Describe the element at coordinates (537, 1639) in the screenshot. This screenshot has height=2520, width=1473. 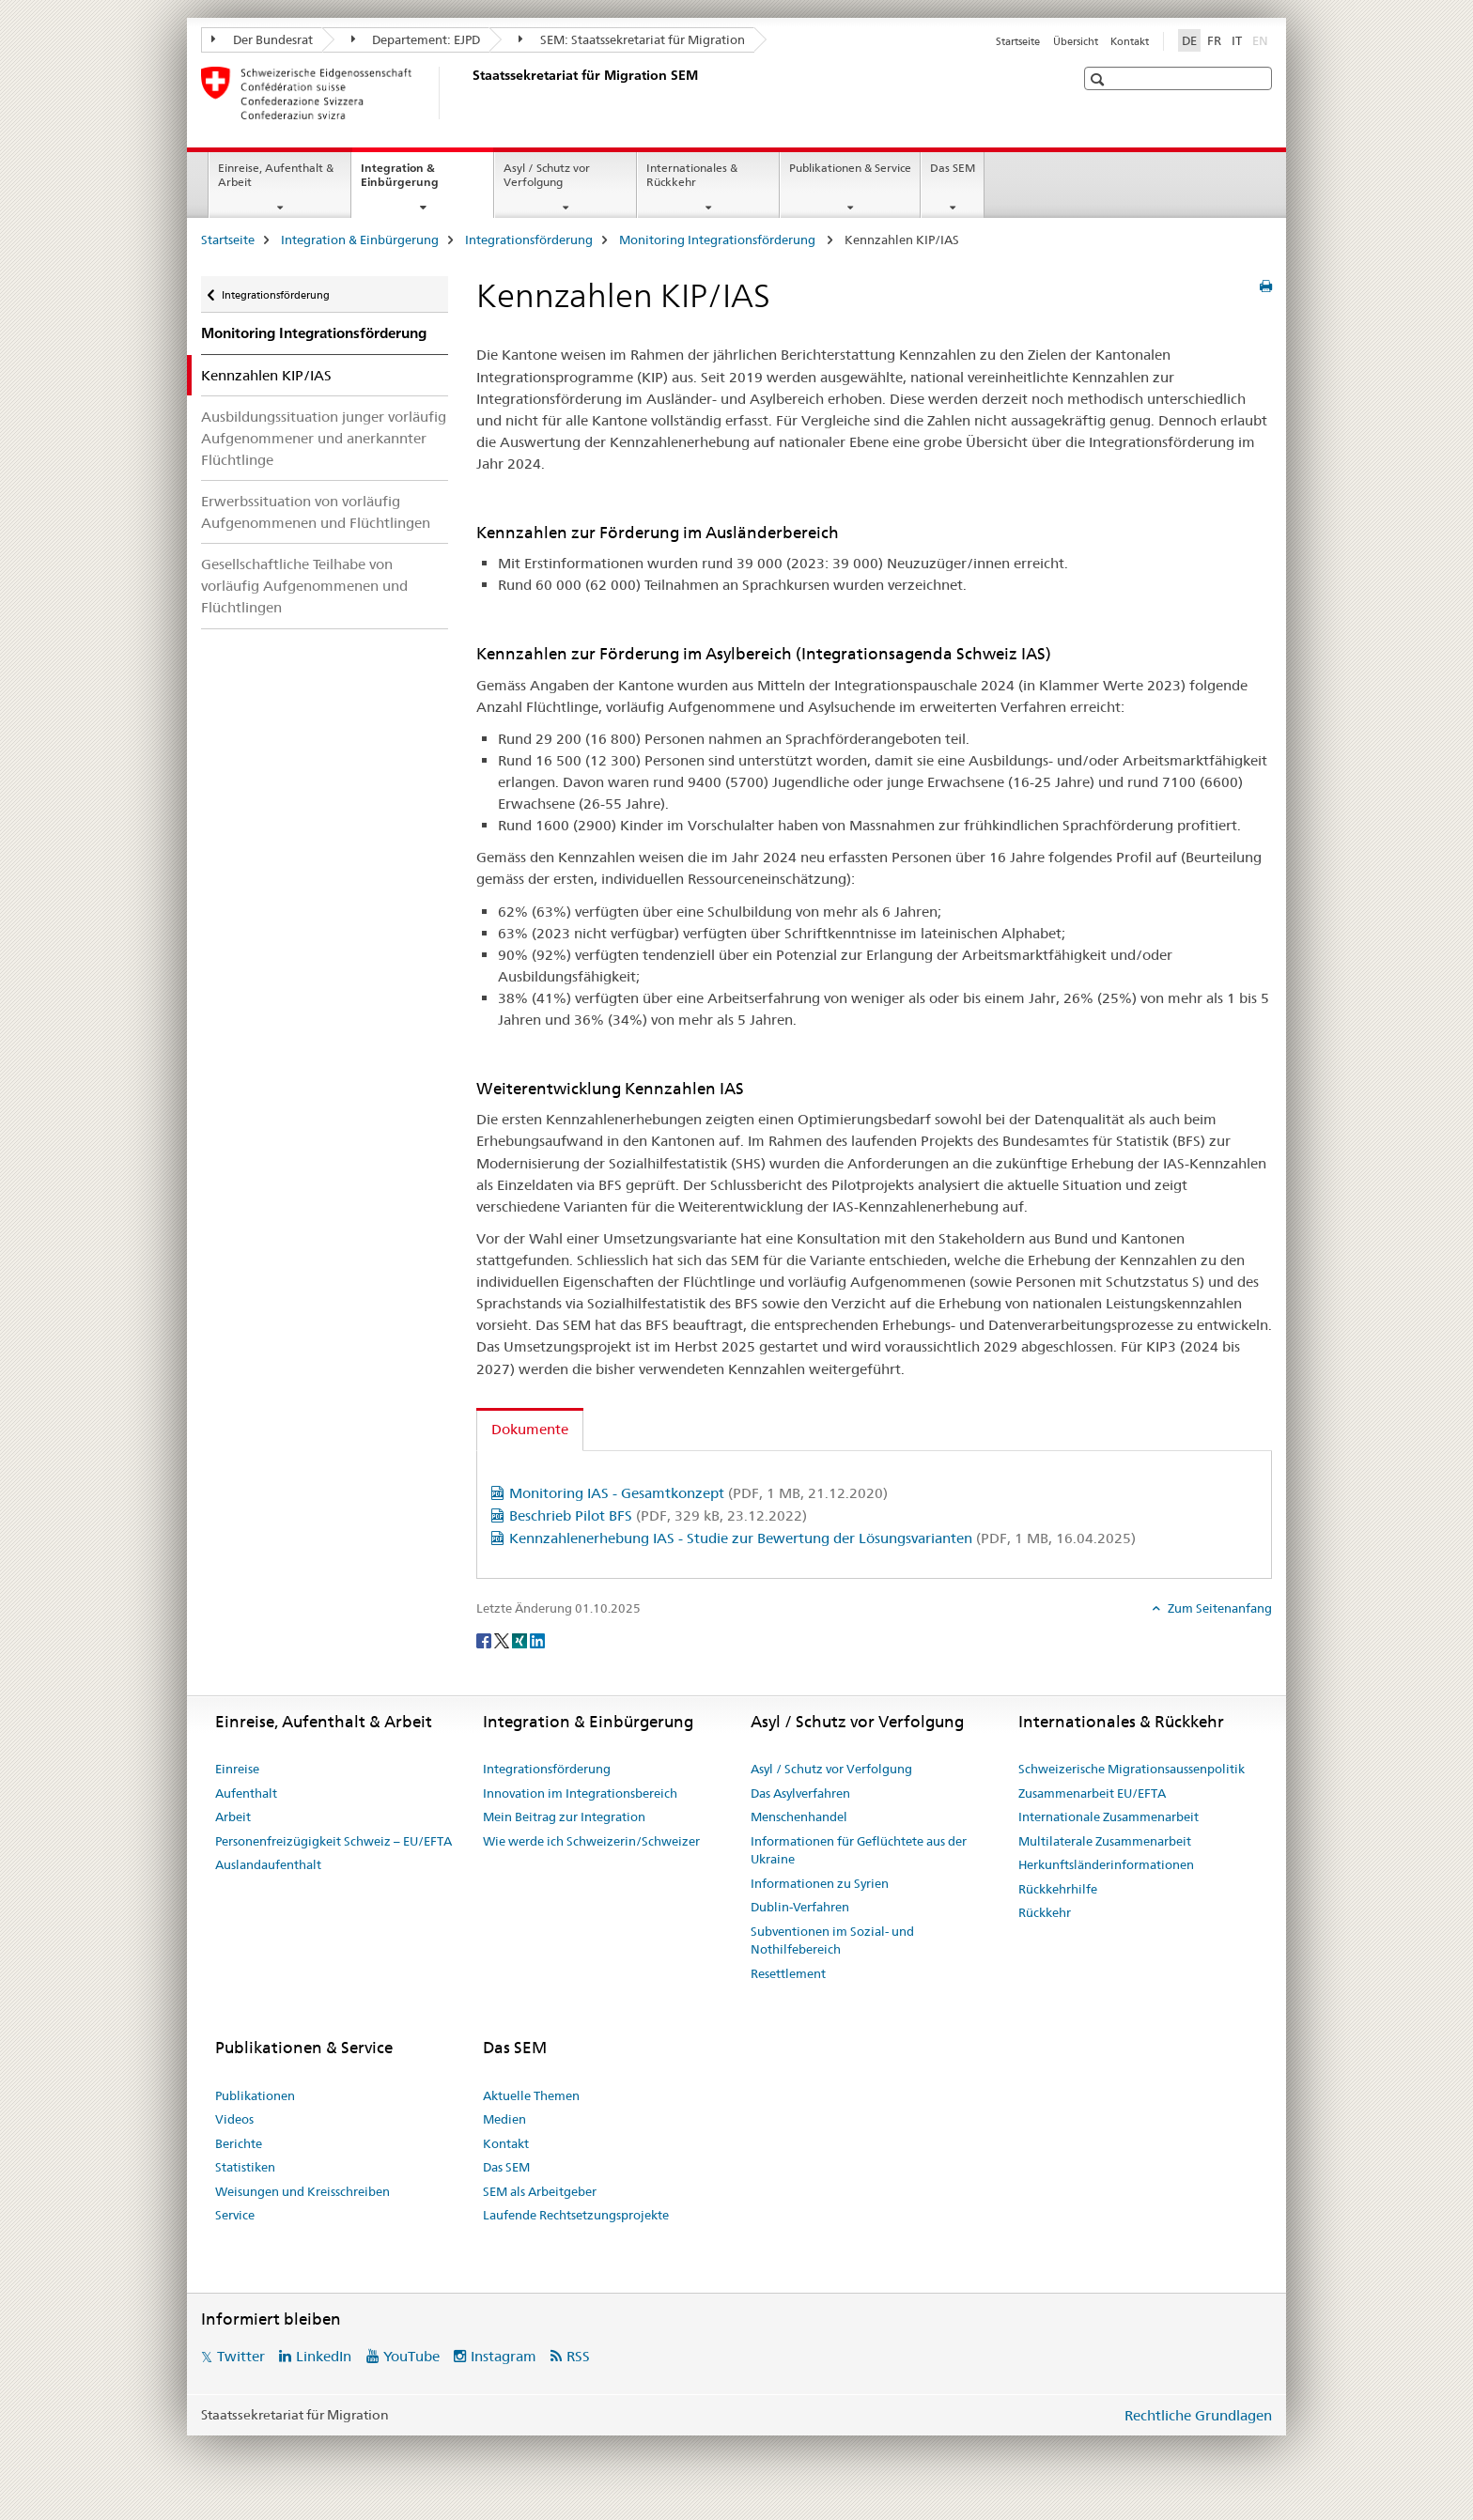
I see `[LinkedIn]` at that location.